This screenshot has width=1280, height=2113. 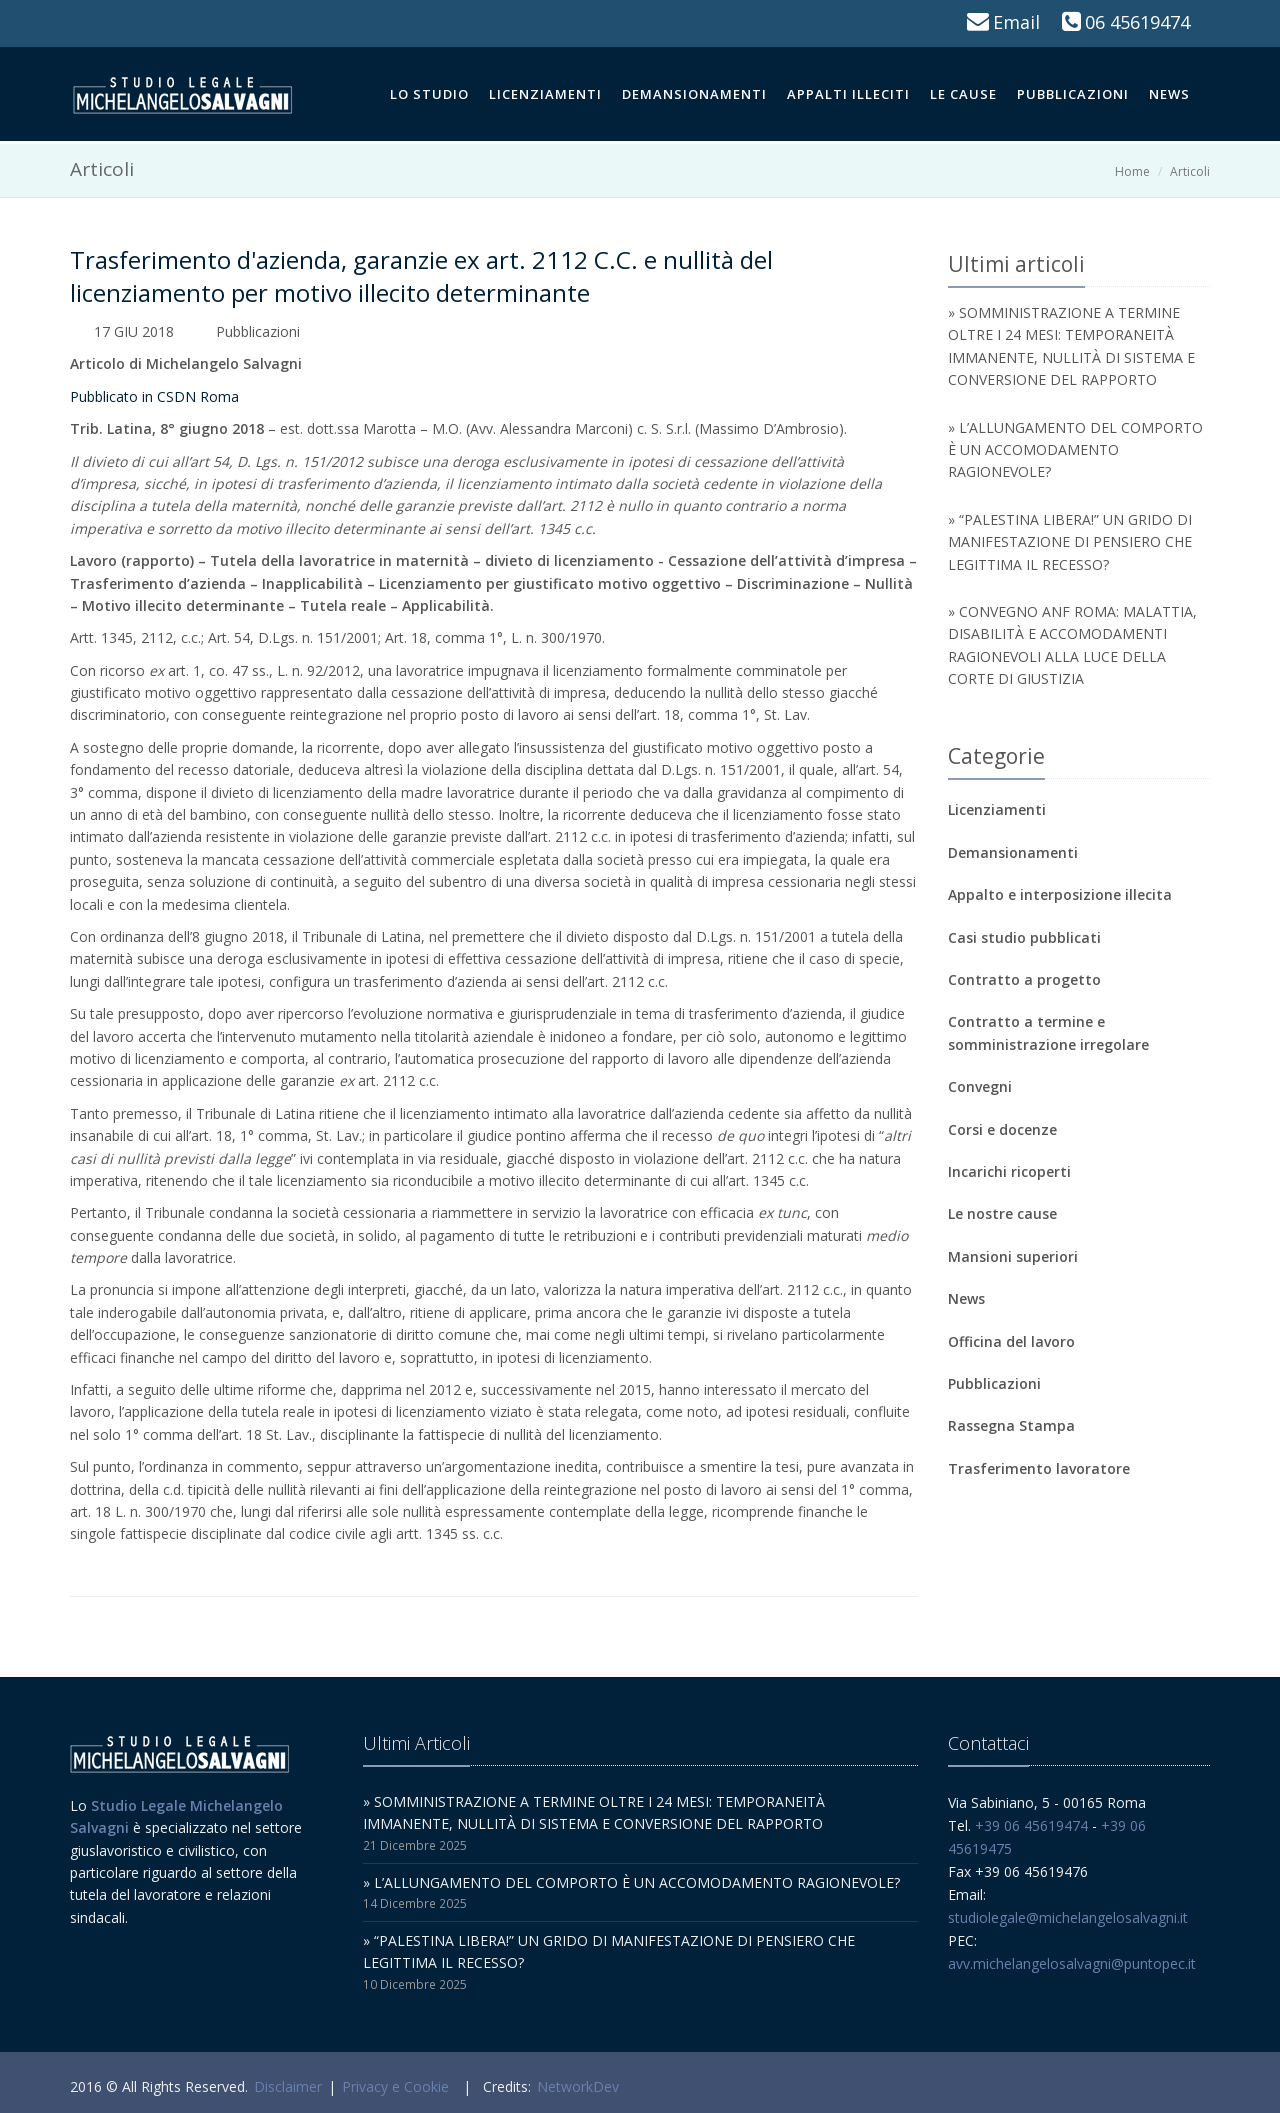 I want to click on Pubblicato in CSDN Roma, so click(x=154, y=396).